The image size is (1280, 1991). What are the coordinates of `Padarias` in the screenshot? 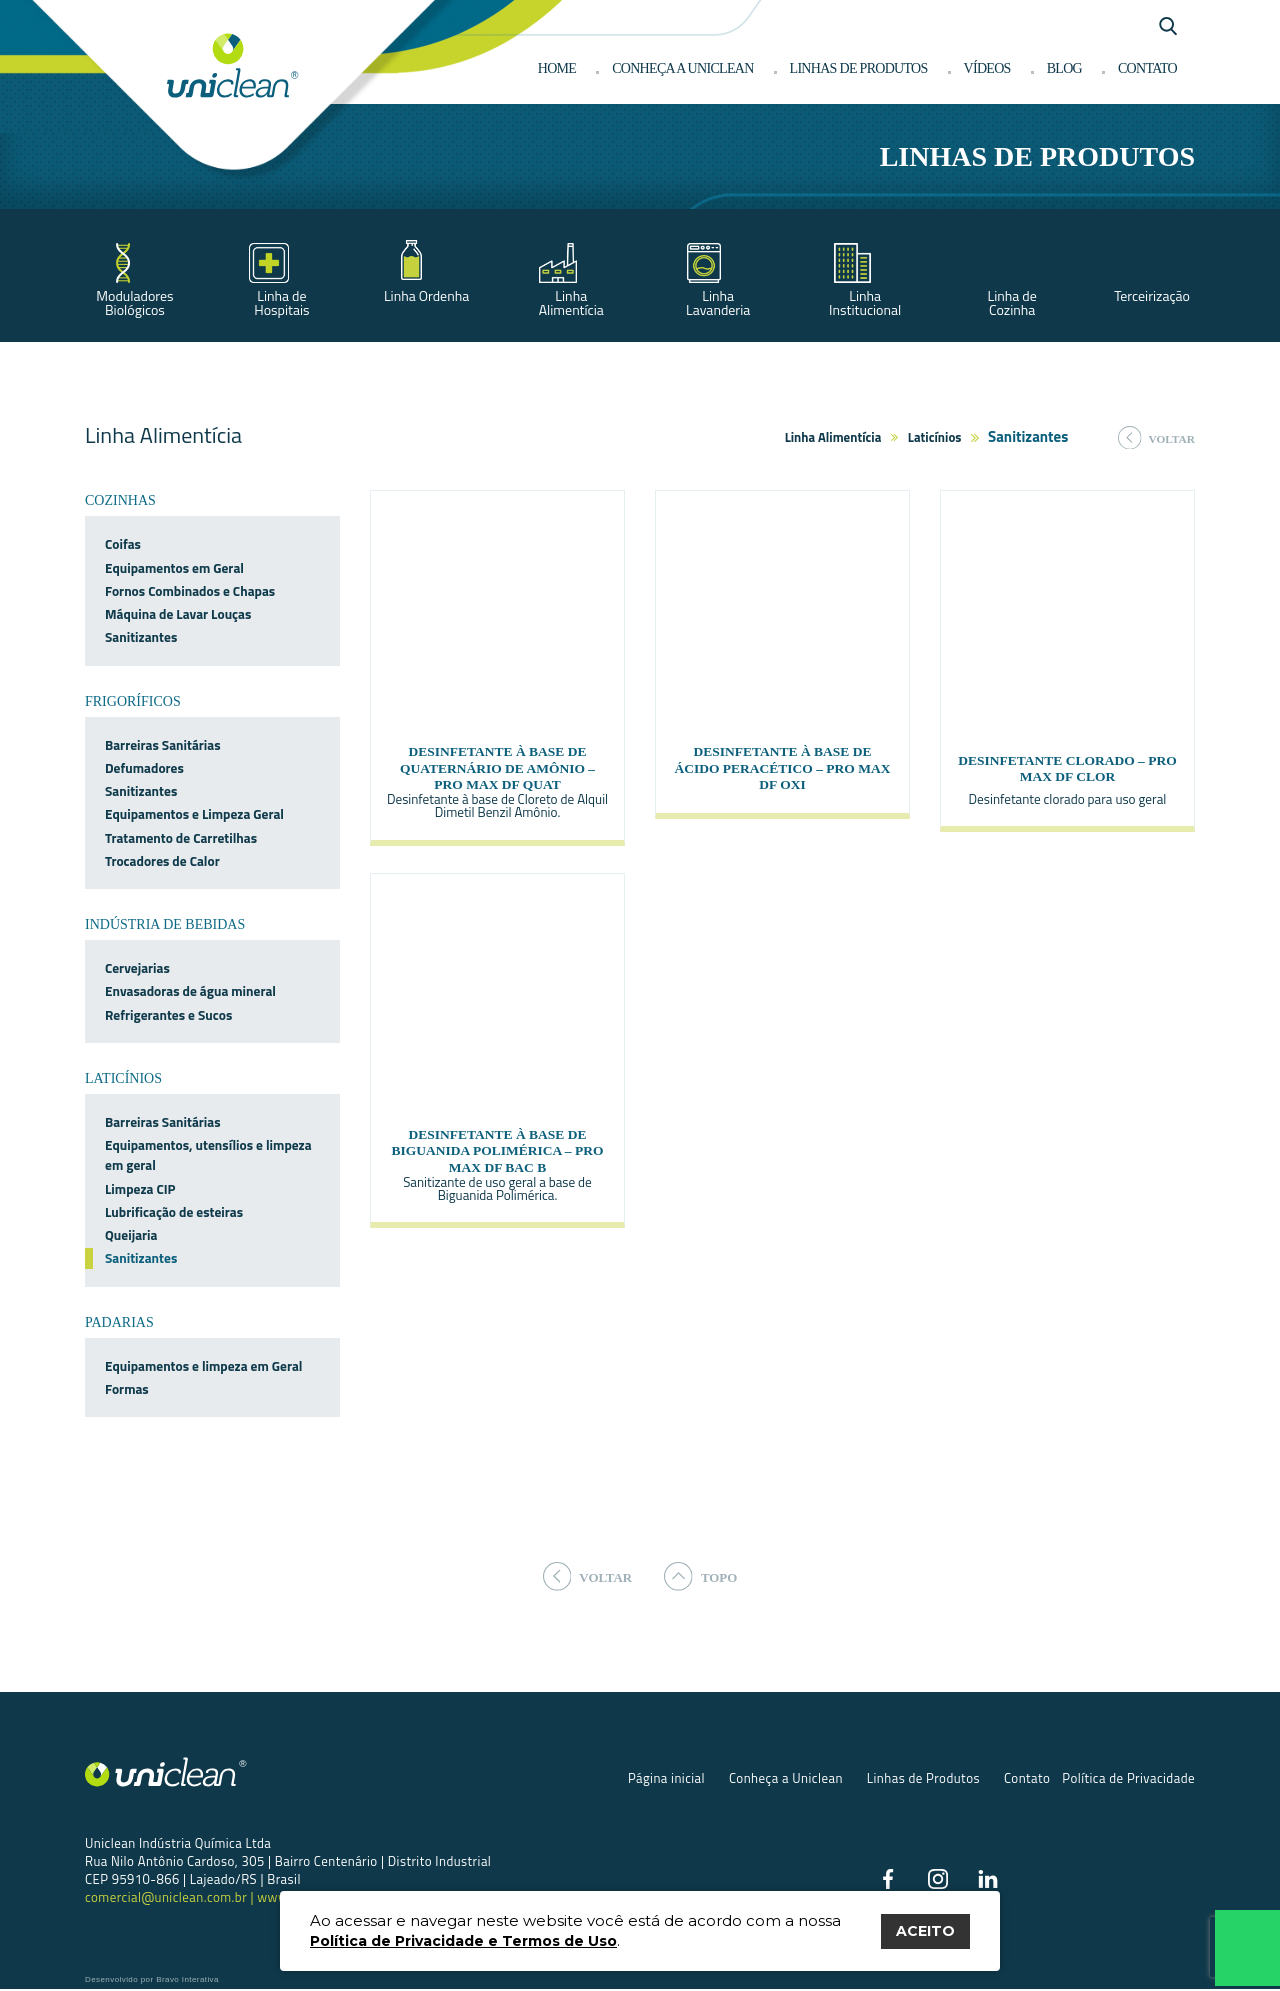 It's located at (119, 1322).